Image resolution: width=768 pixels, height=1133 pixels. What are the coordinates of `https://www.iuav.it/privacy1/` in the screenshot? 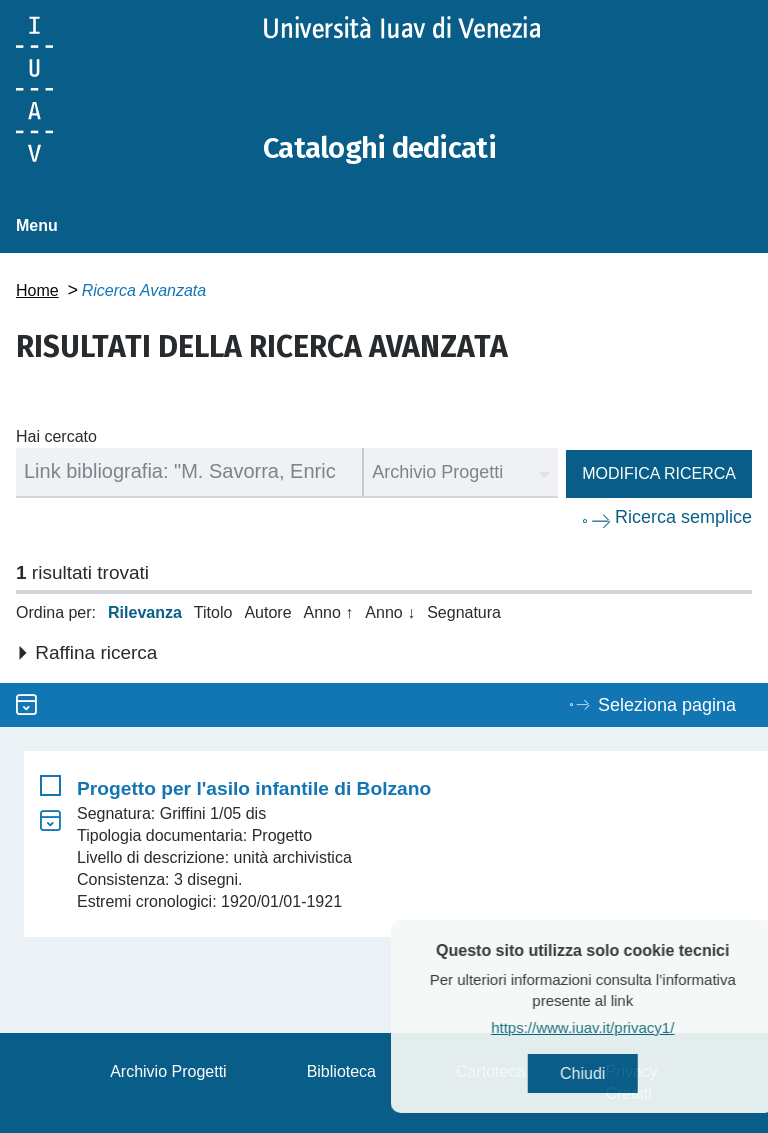 It's located at (623, 1027).